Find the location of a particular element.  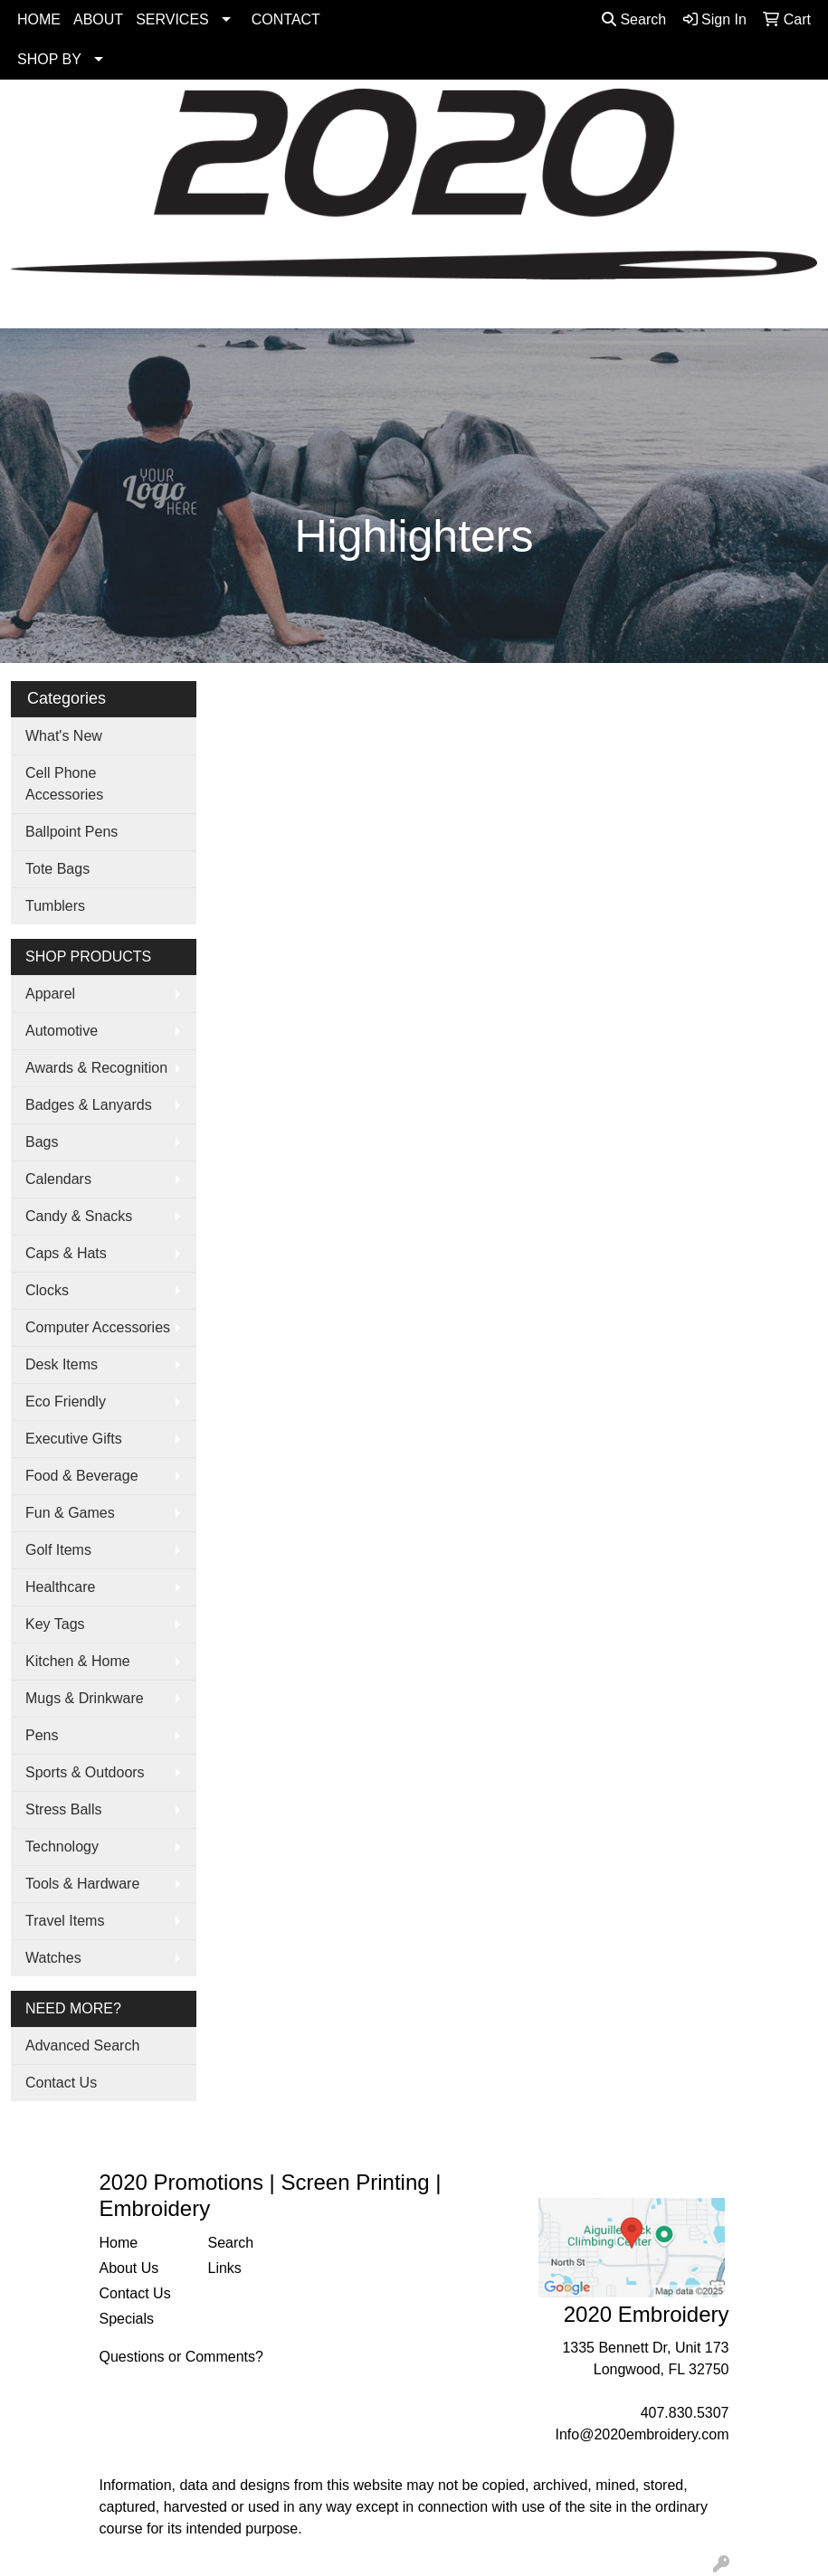

Desk Items is located at coordinates (61, 1364).